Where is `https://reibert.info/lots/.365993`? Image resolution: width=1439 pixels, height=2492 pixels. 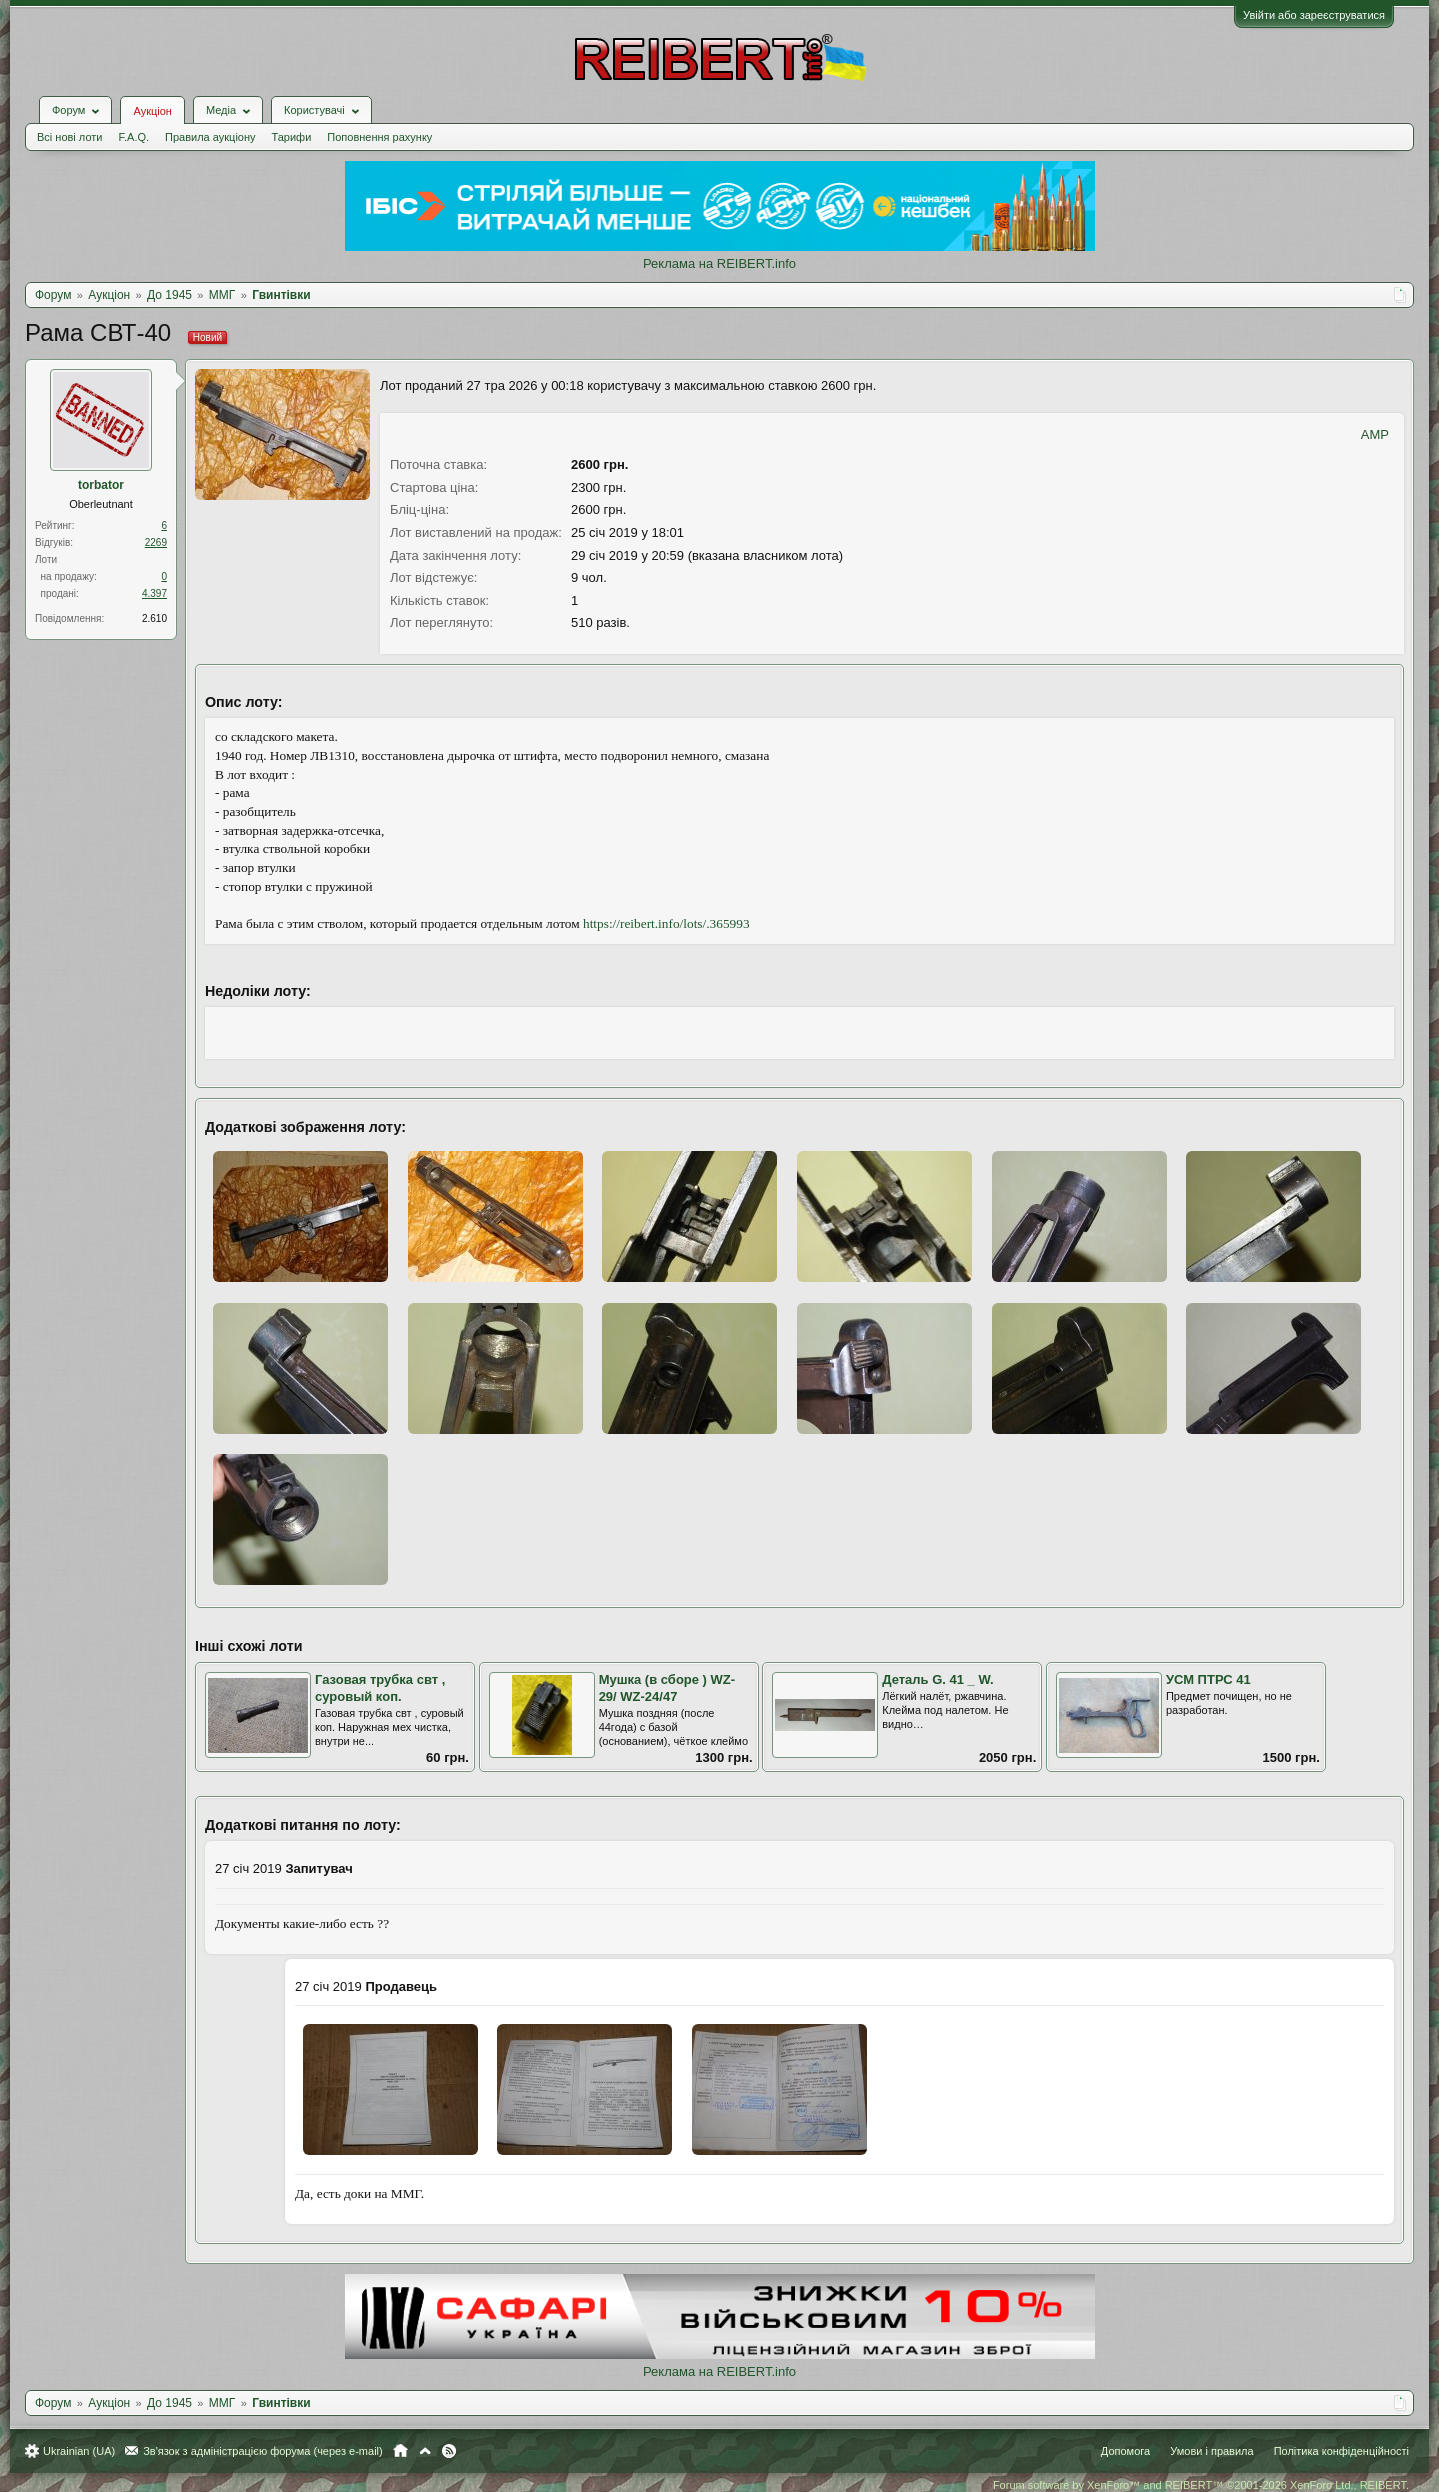
https://reibert.info/lots/.365993 is located at coordinates (666, 923).